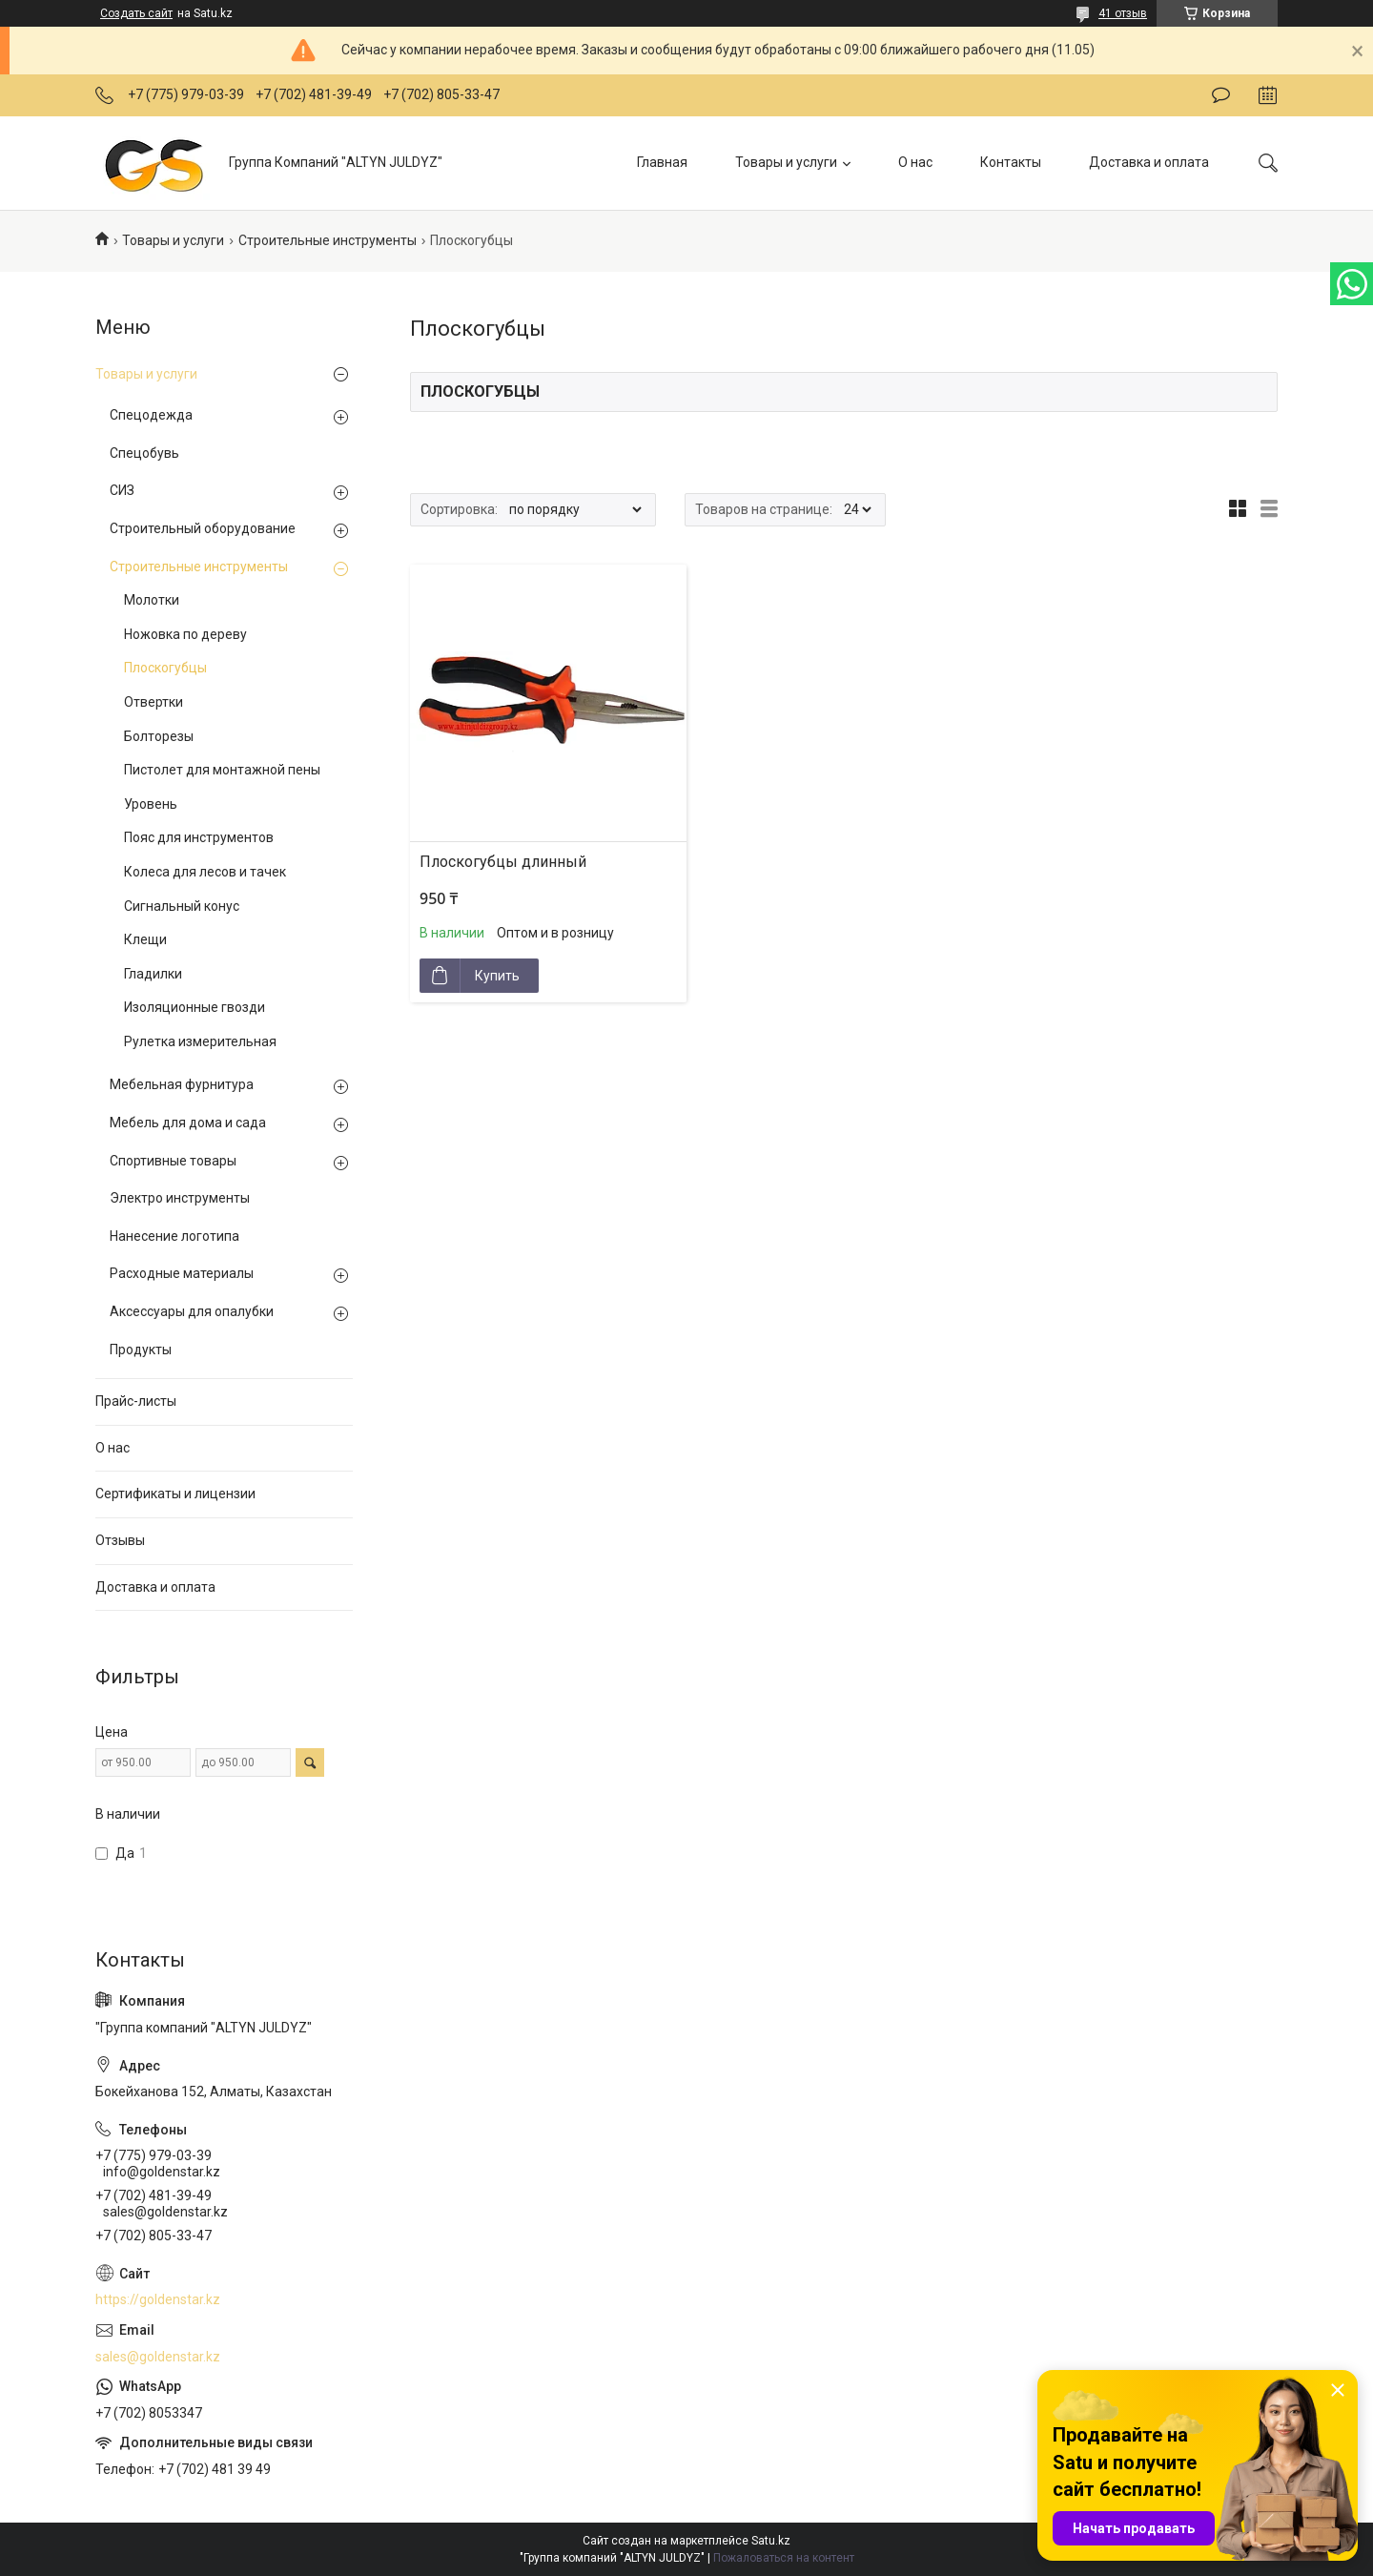 This screenshot has width=1373, height=2576. I want to click on Молотки, so click(151, 600).